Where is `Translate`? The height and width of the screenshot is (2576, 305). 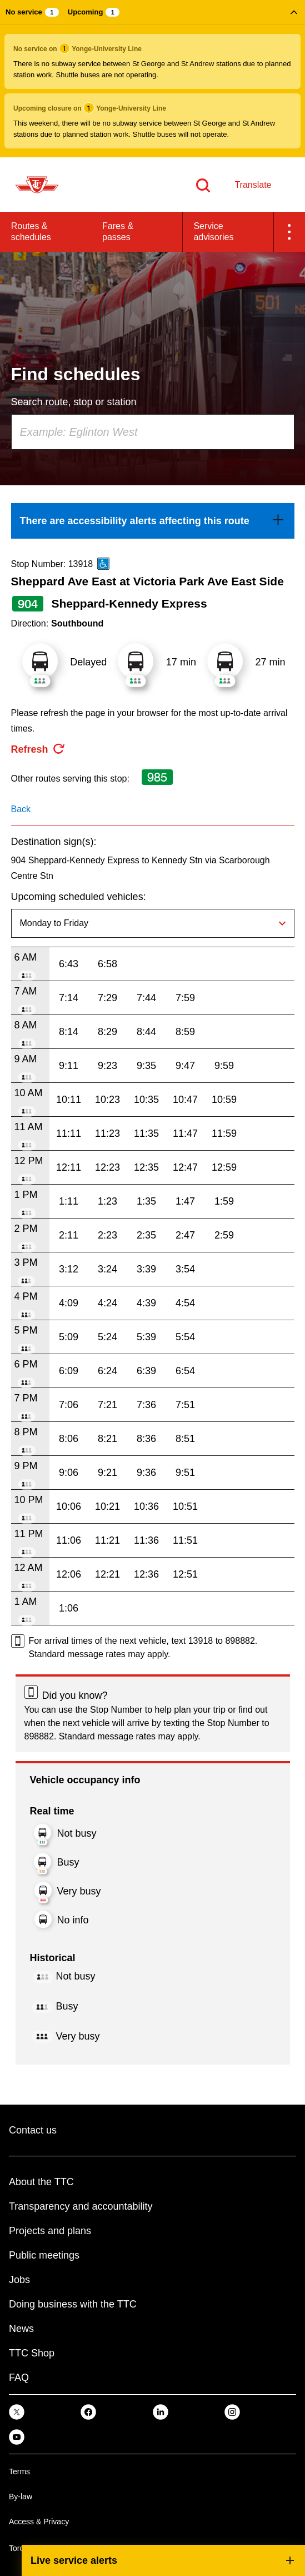 Translate is located at coordinates (252, 185).